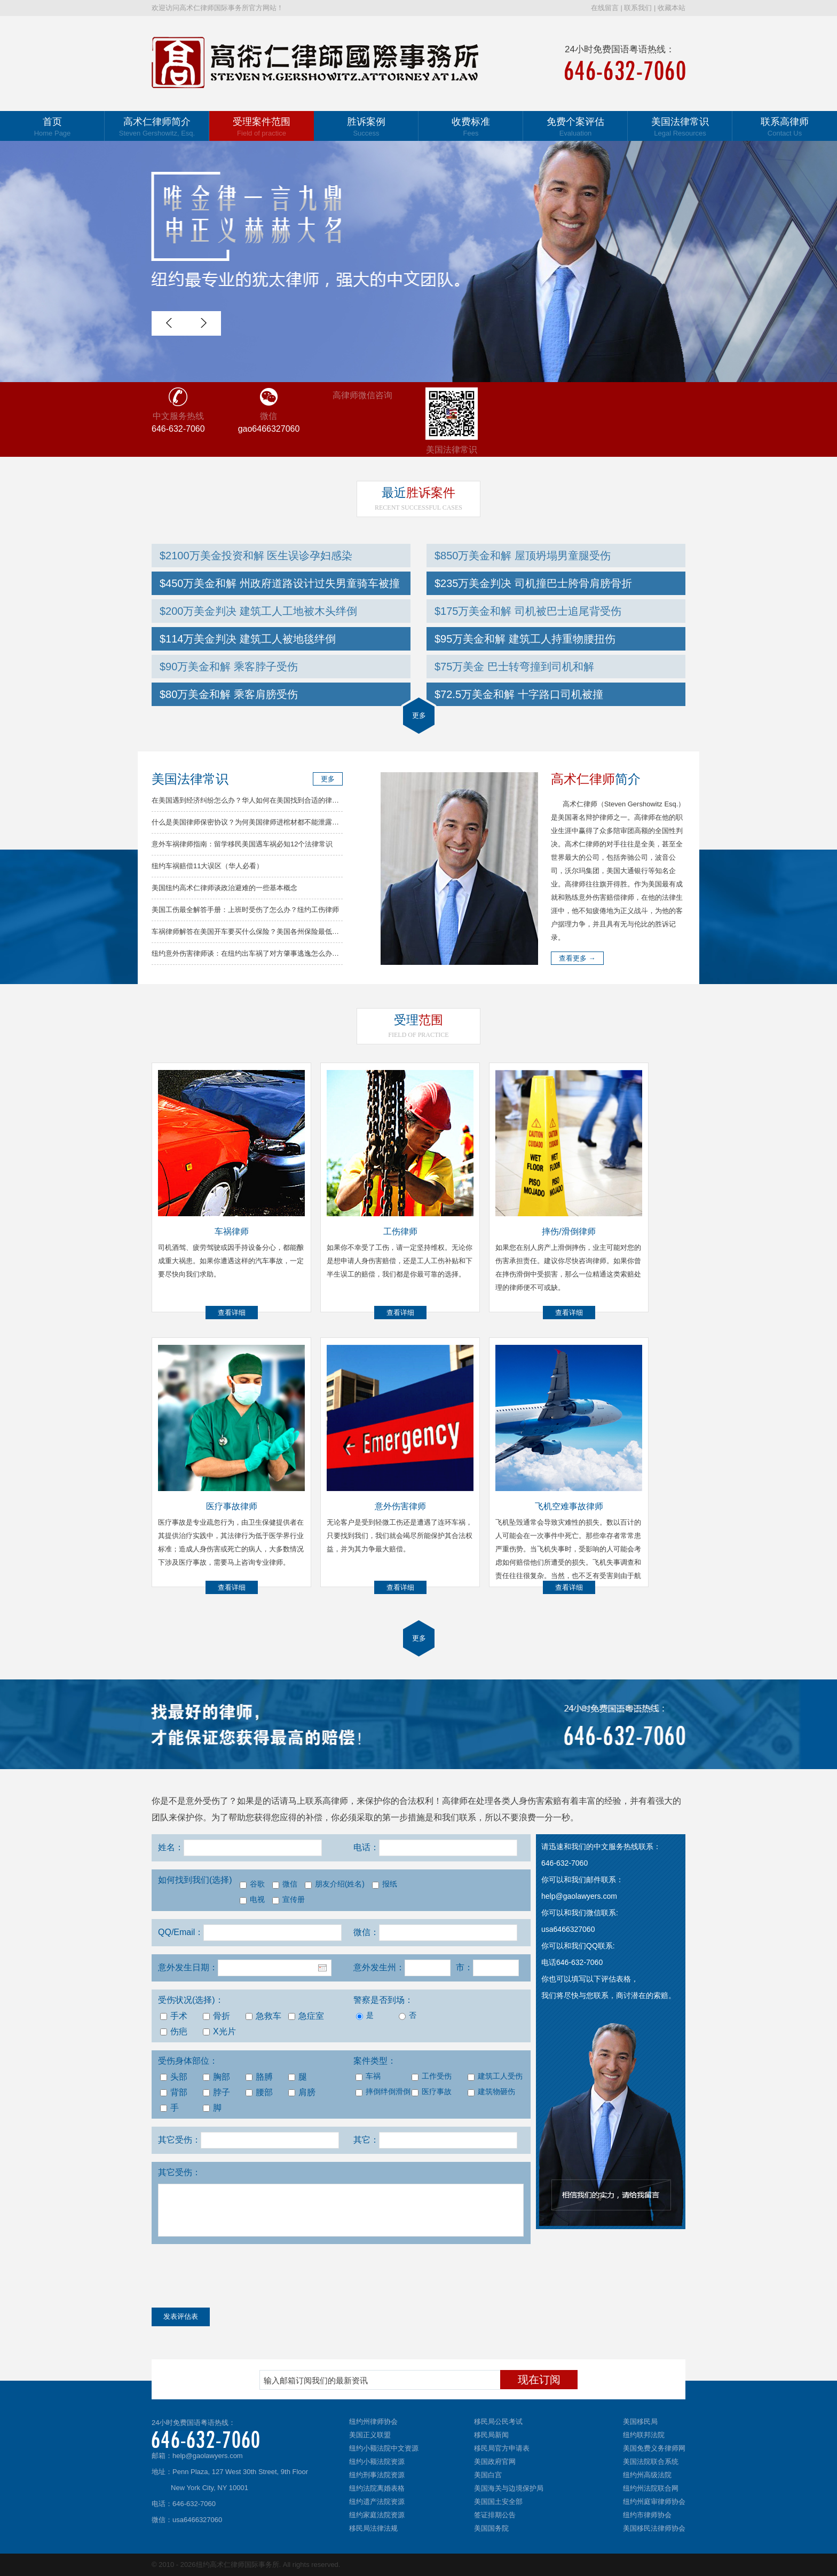 This screenshot has width=837, height=2576. I want to click on 纽约法院离婚表格, so click(377, 2488).